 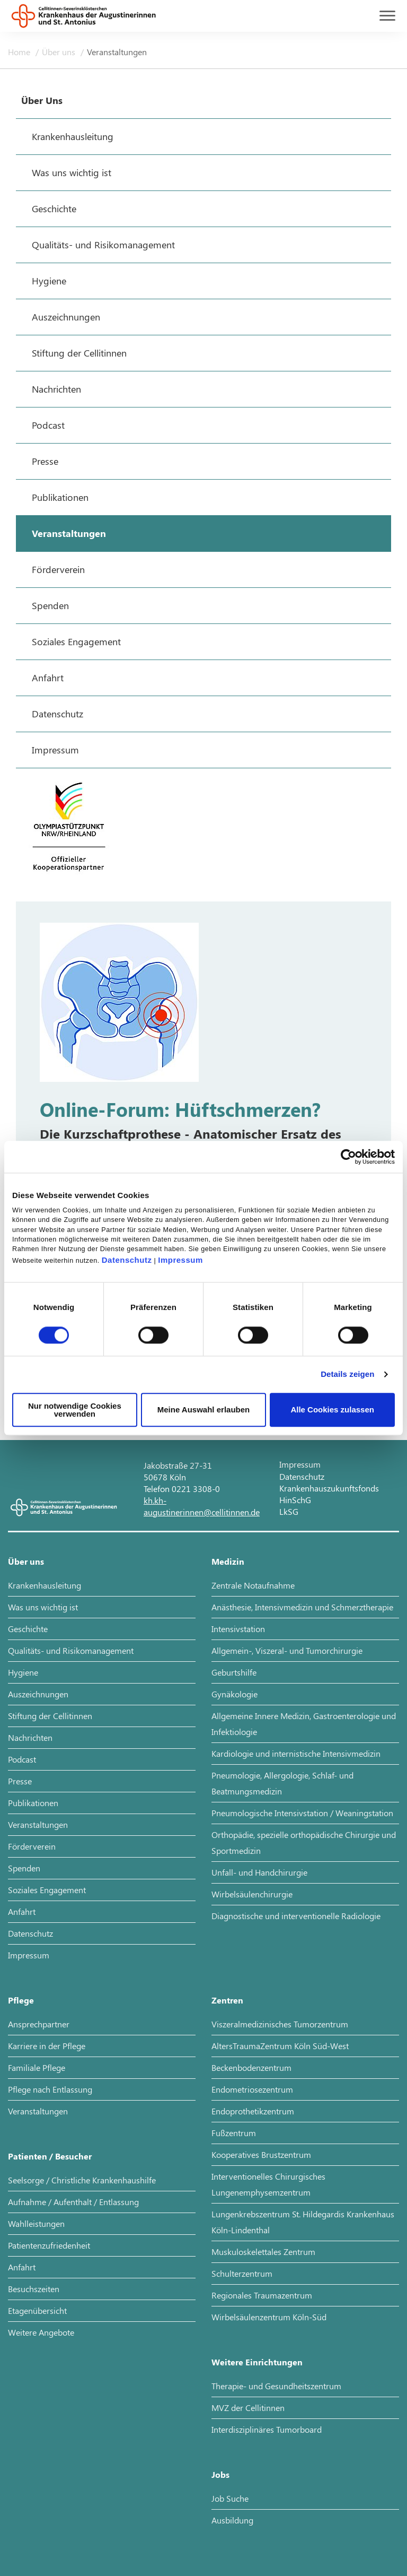 What do you see at coordinates (33, 1802) in the screenshot?
I see `Publikationen` at bounding box center [33, 1802].